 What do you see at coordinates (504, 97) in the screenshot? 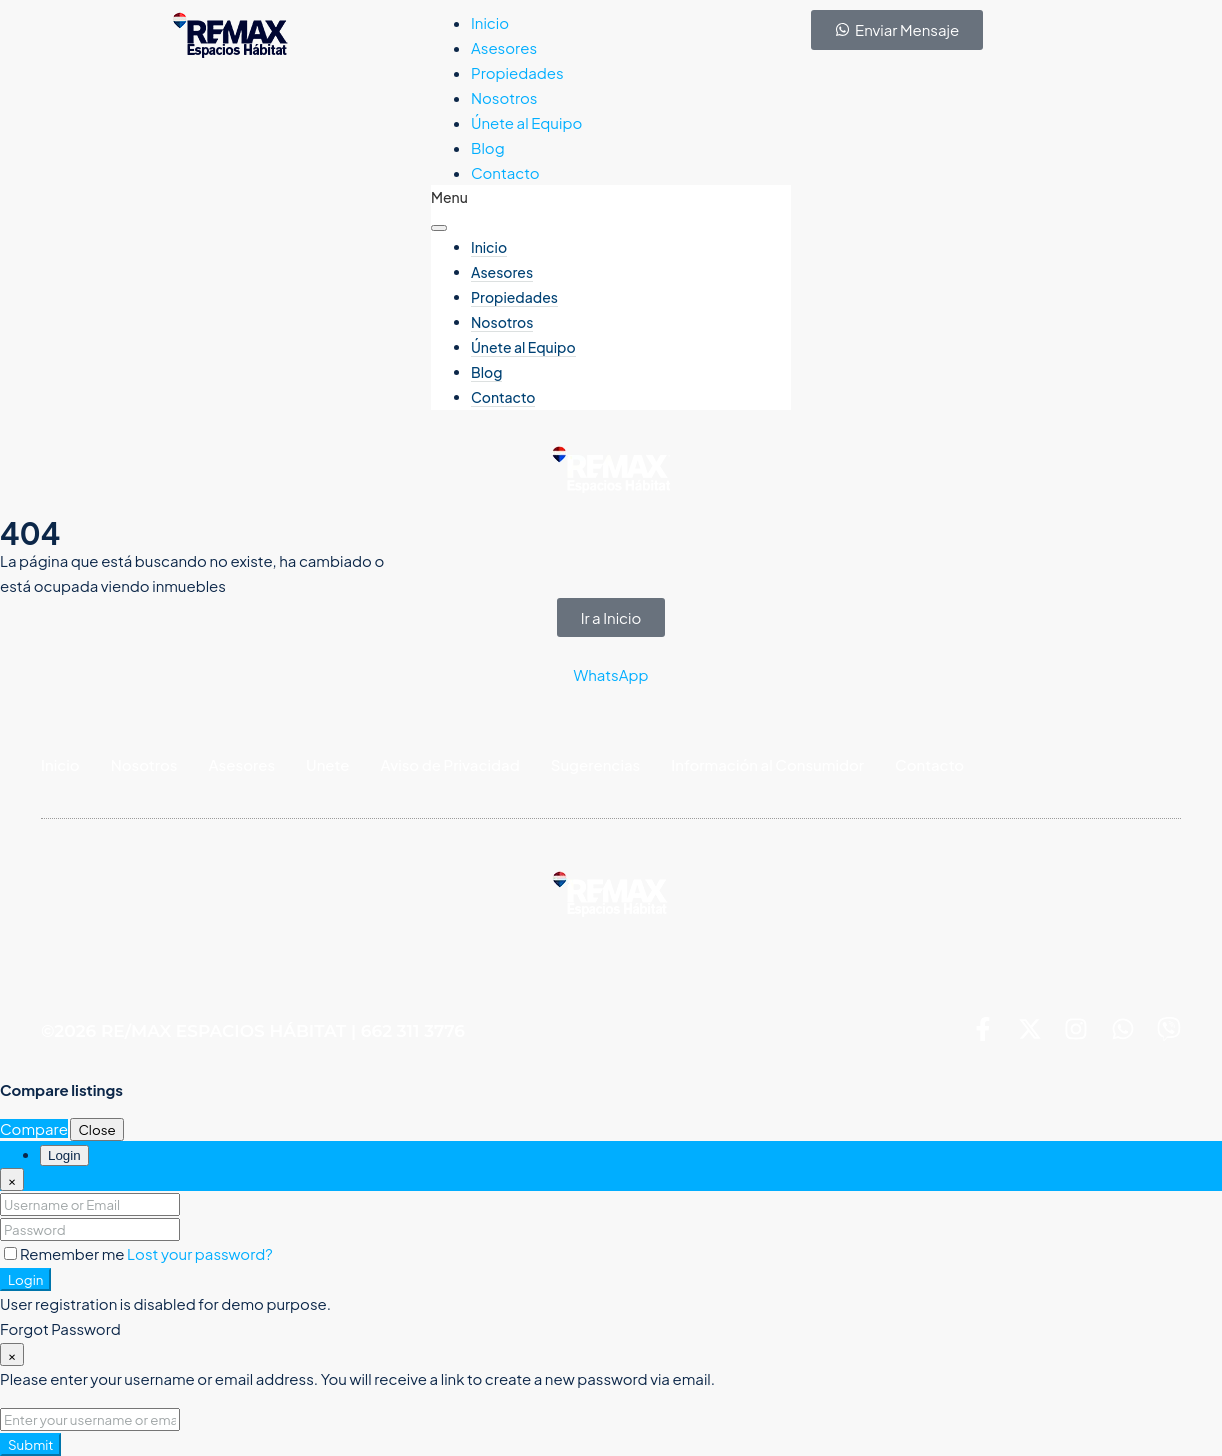
I see `Nosotros` at bounding box center [504, 97].